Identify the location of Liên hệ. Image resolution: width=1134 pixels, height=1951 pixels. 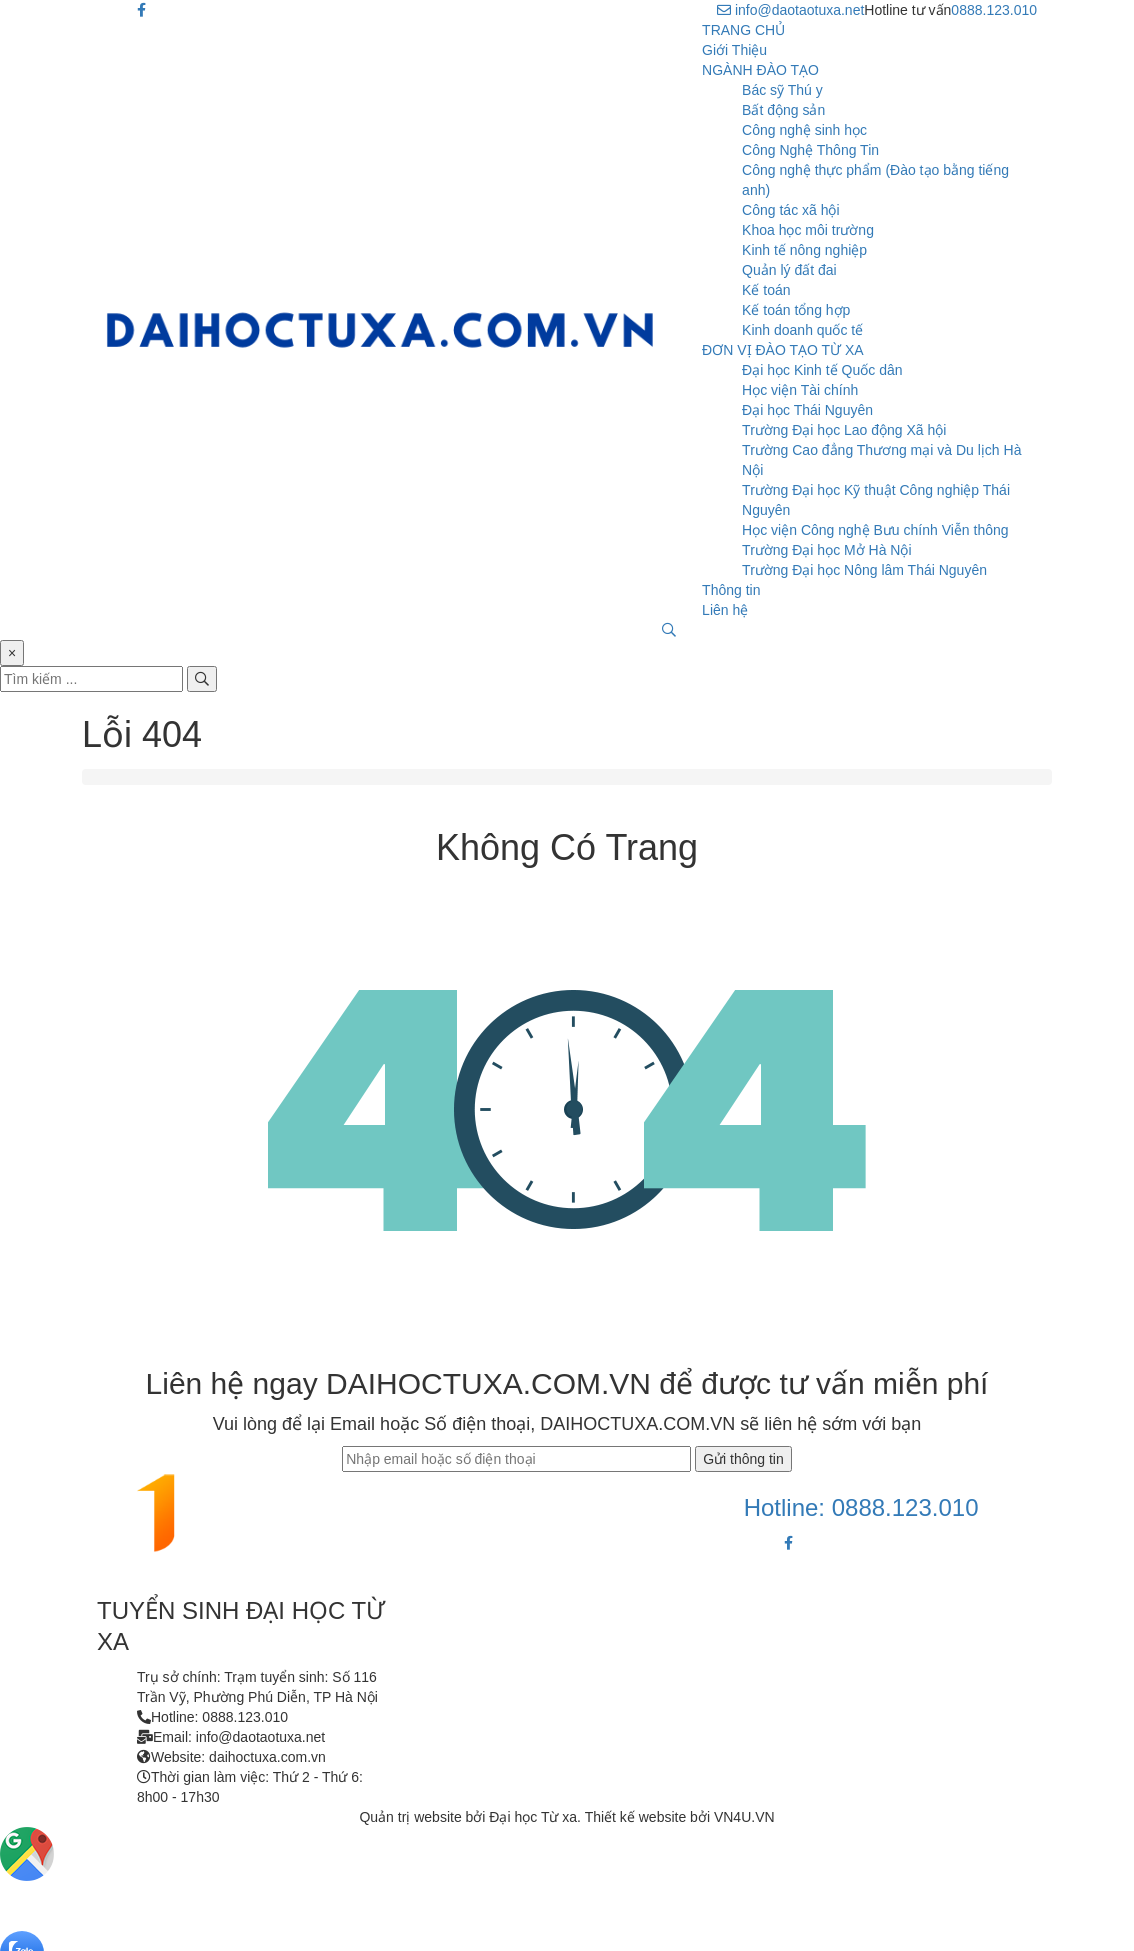
(725, 610).